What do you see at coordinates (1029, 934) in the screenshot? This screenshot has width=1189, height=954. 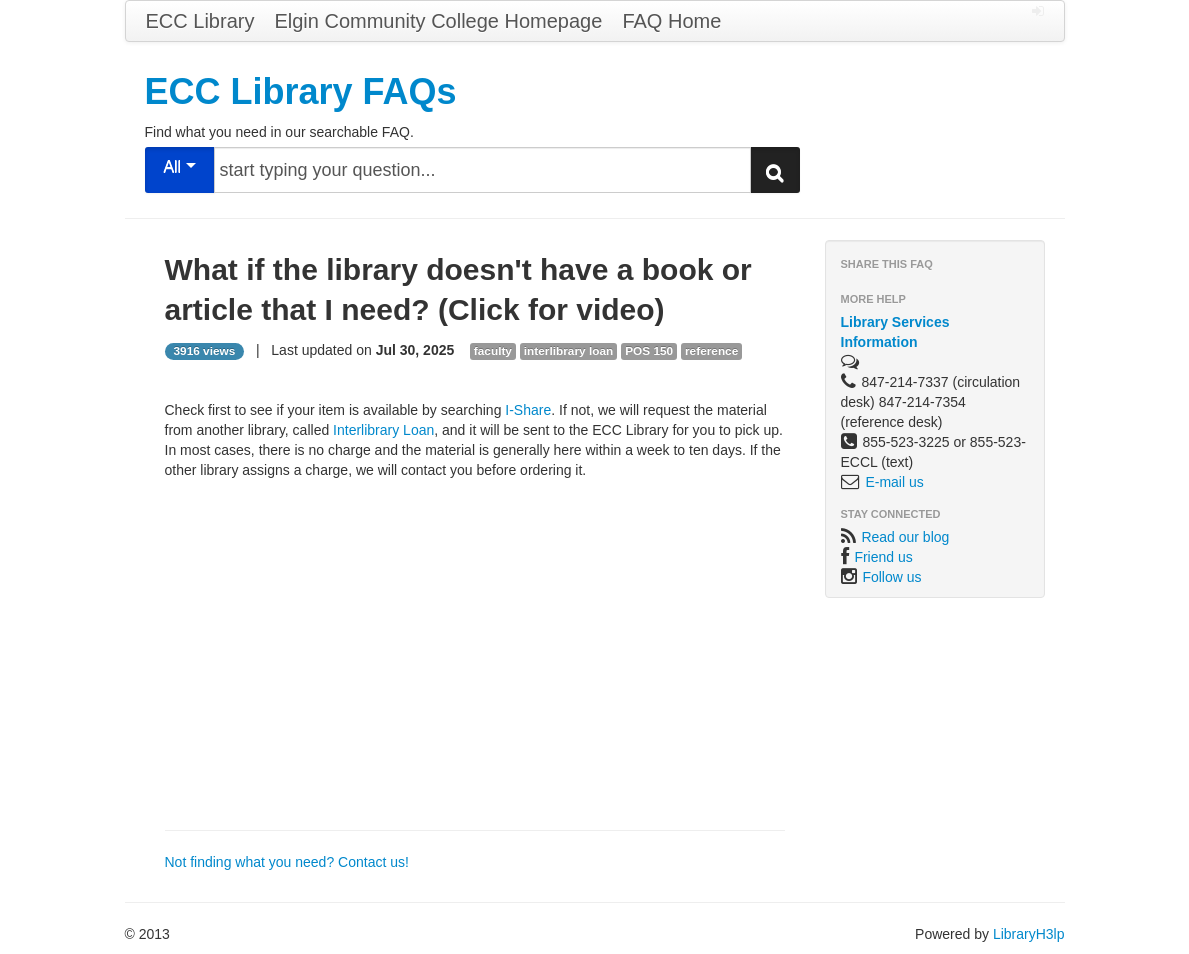 I see `LibraryH3lp` at bounding box center [1029, 934].